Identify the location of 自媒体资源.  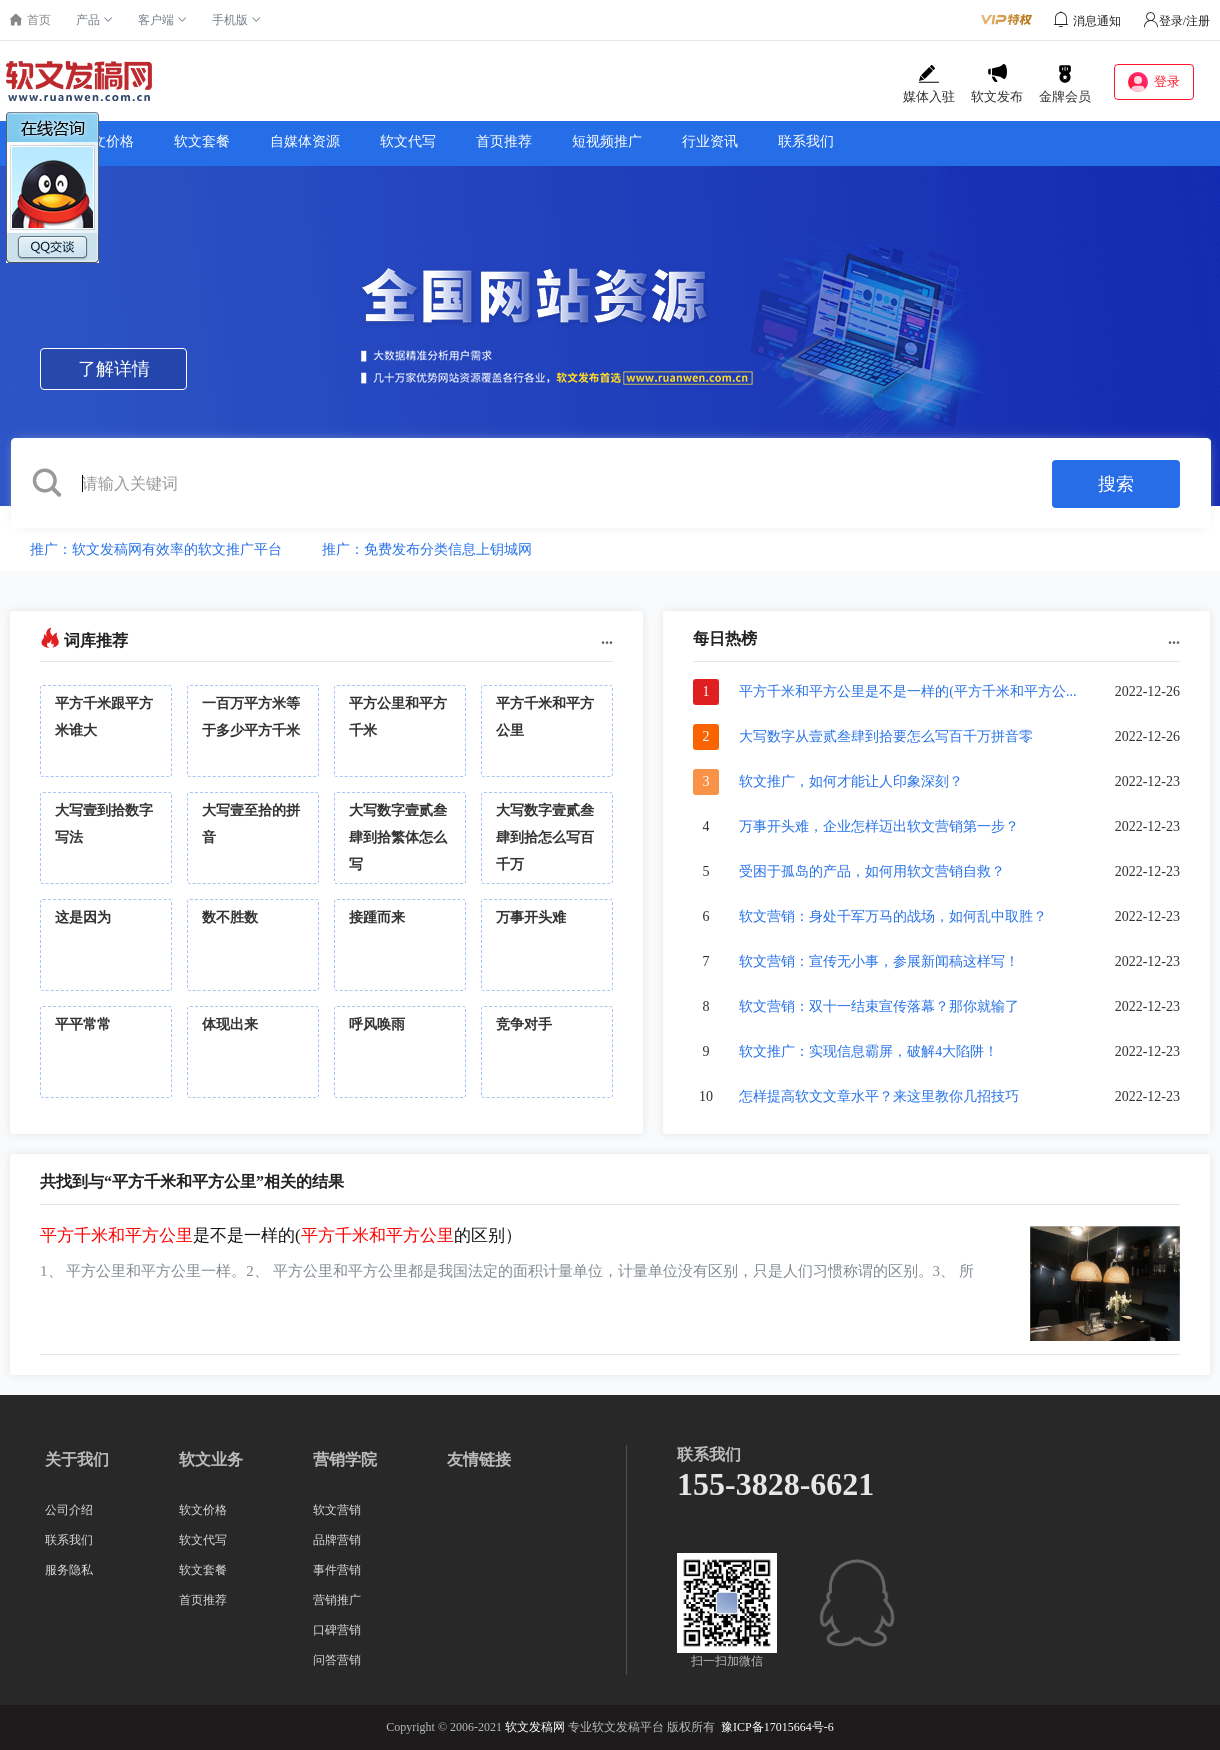
(305, 141).